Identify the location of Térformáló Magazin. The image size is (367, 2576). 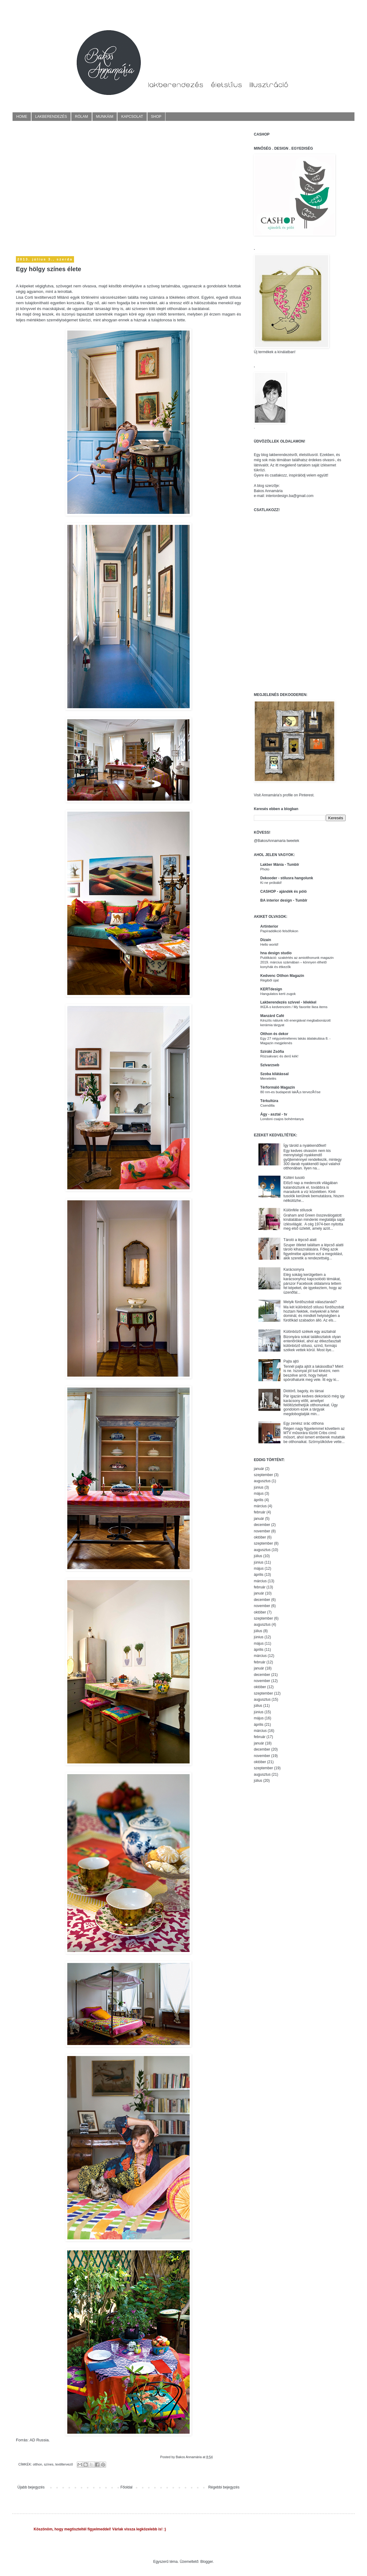
(277, 1087).